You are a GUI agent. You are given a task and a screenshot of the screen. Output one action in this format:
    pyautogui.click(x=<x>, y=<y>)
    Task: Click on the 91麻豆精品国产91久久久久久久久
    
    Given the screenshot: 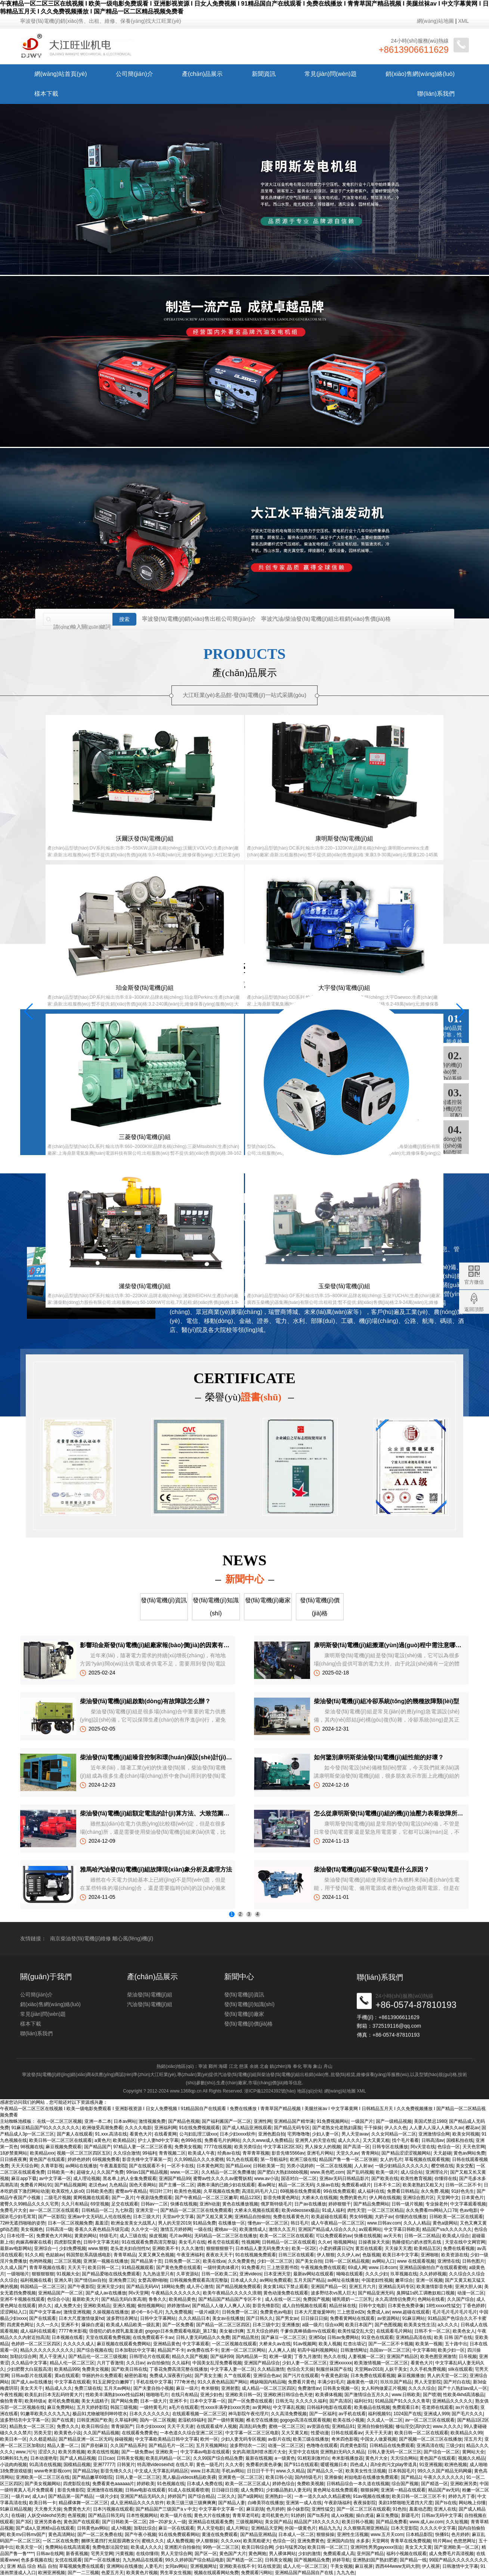 What is the action you would take?
    pyautogui.click(x=45, y=2127)
    